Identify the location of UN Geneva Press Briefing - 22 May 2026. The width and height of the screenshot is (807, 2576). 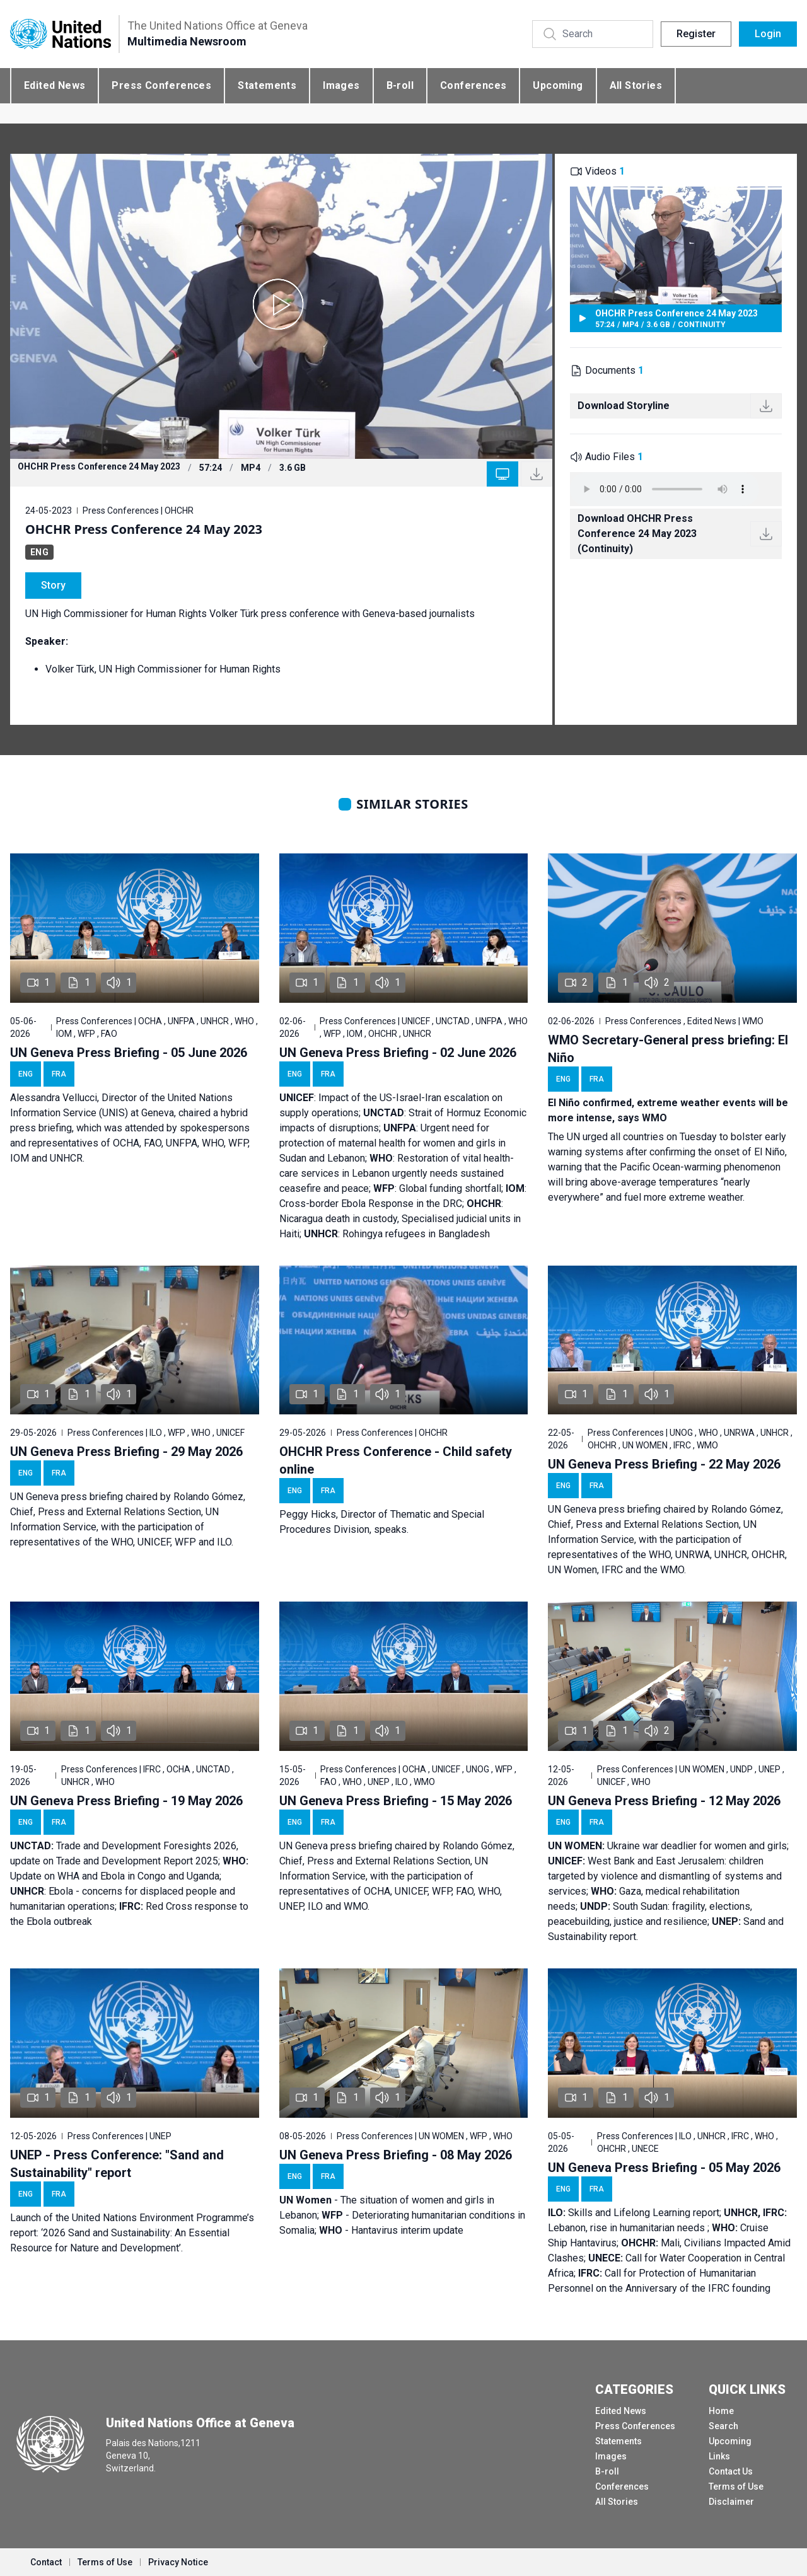
(664, 1464).